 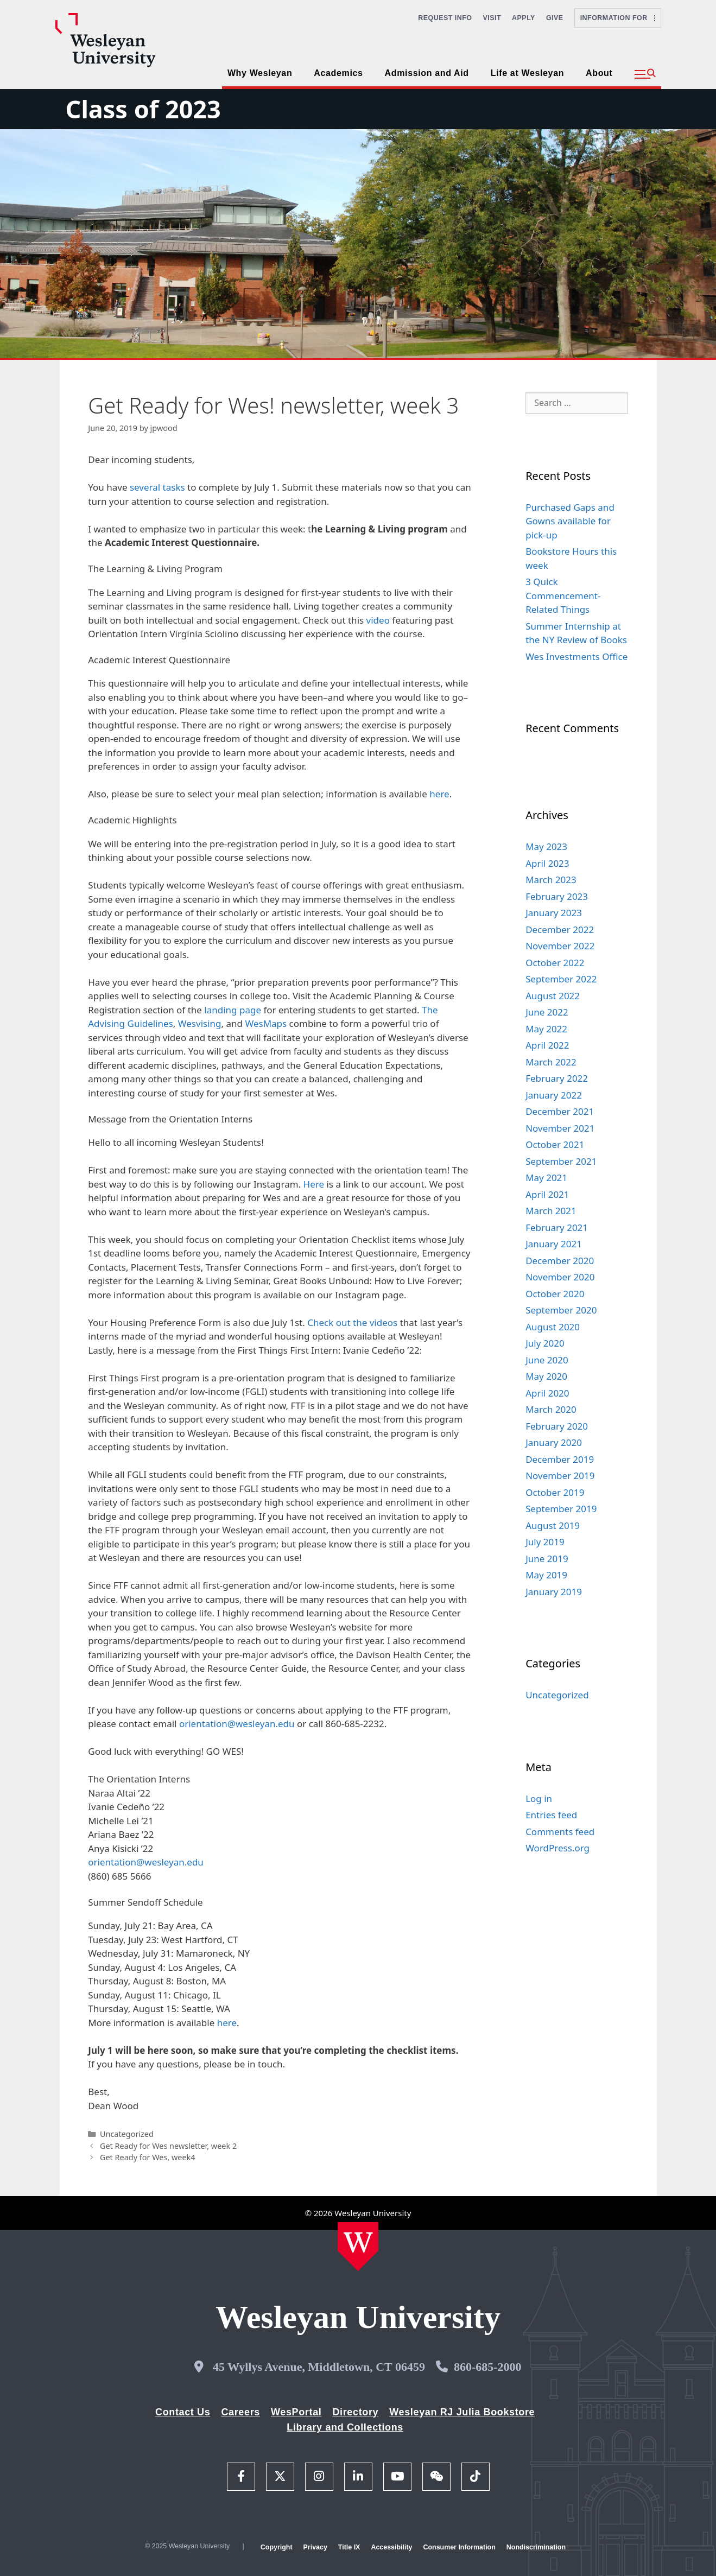 I want to click on Copyright, so click(x=277, y=2547).